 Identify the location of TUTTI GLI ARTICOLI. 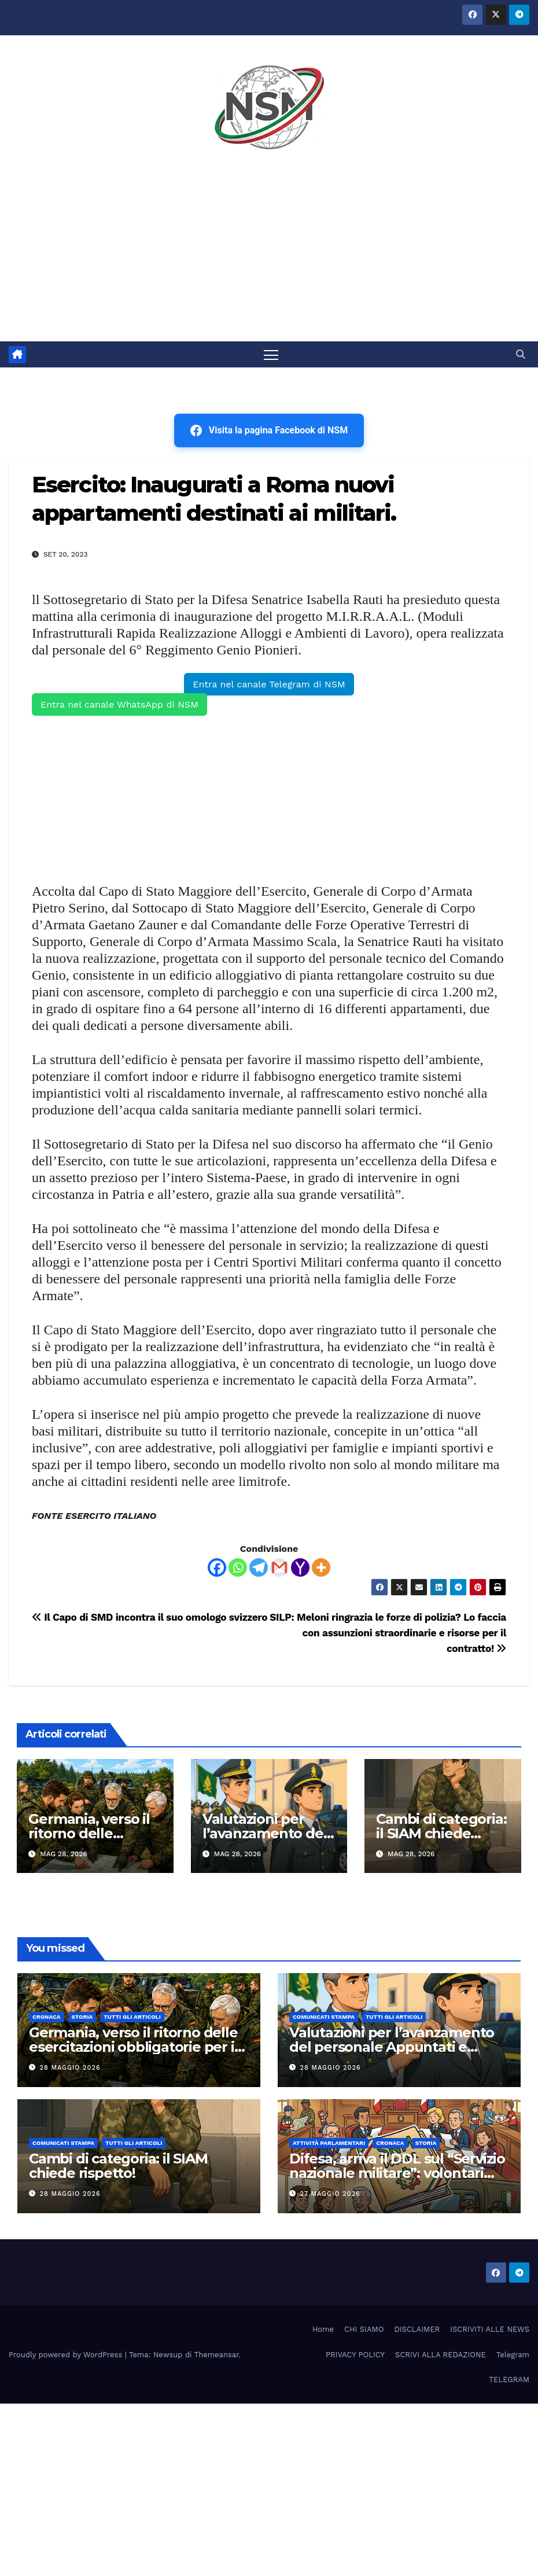
(132, 2017).